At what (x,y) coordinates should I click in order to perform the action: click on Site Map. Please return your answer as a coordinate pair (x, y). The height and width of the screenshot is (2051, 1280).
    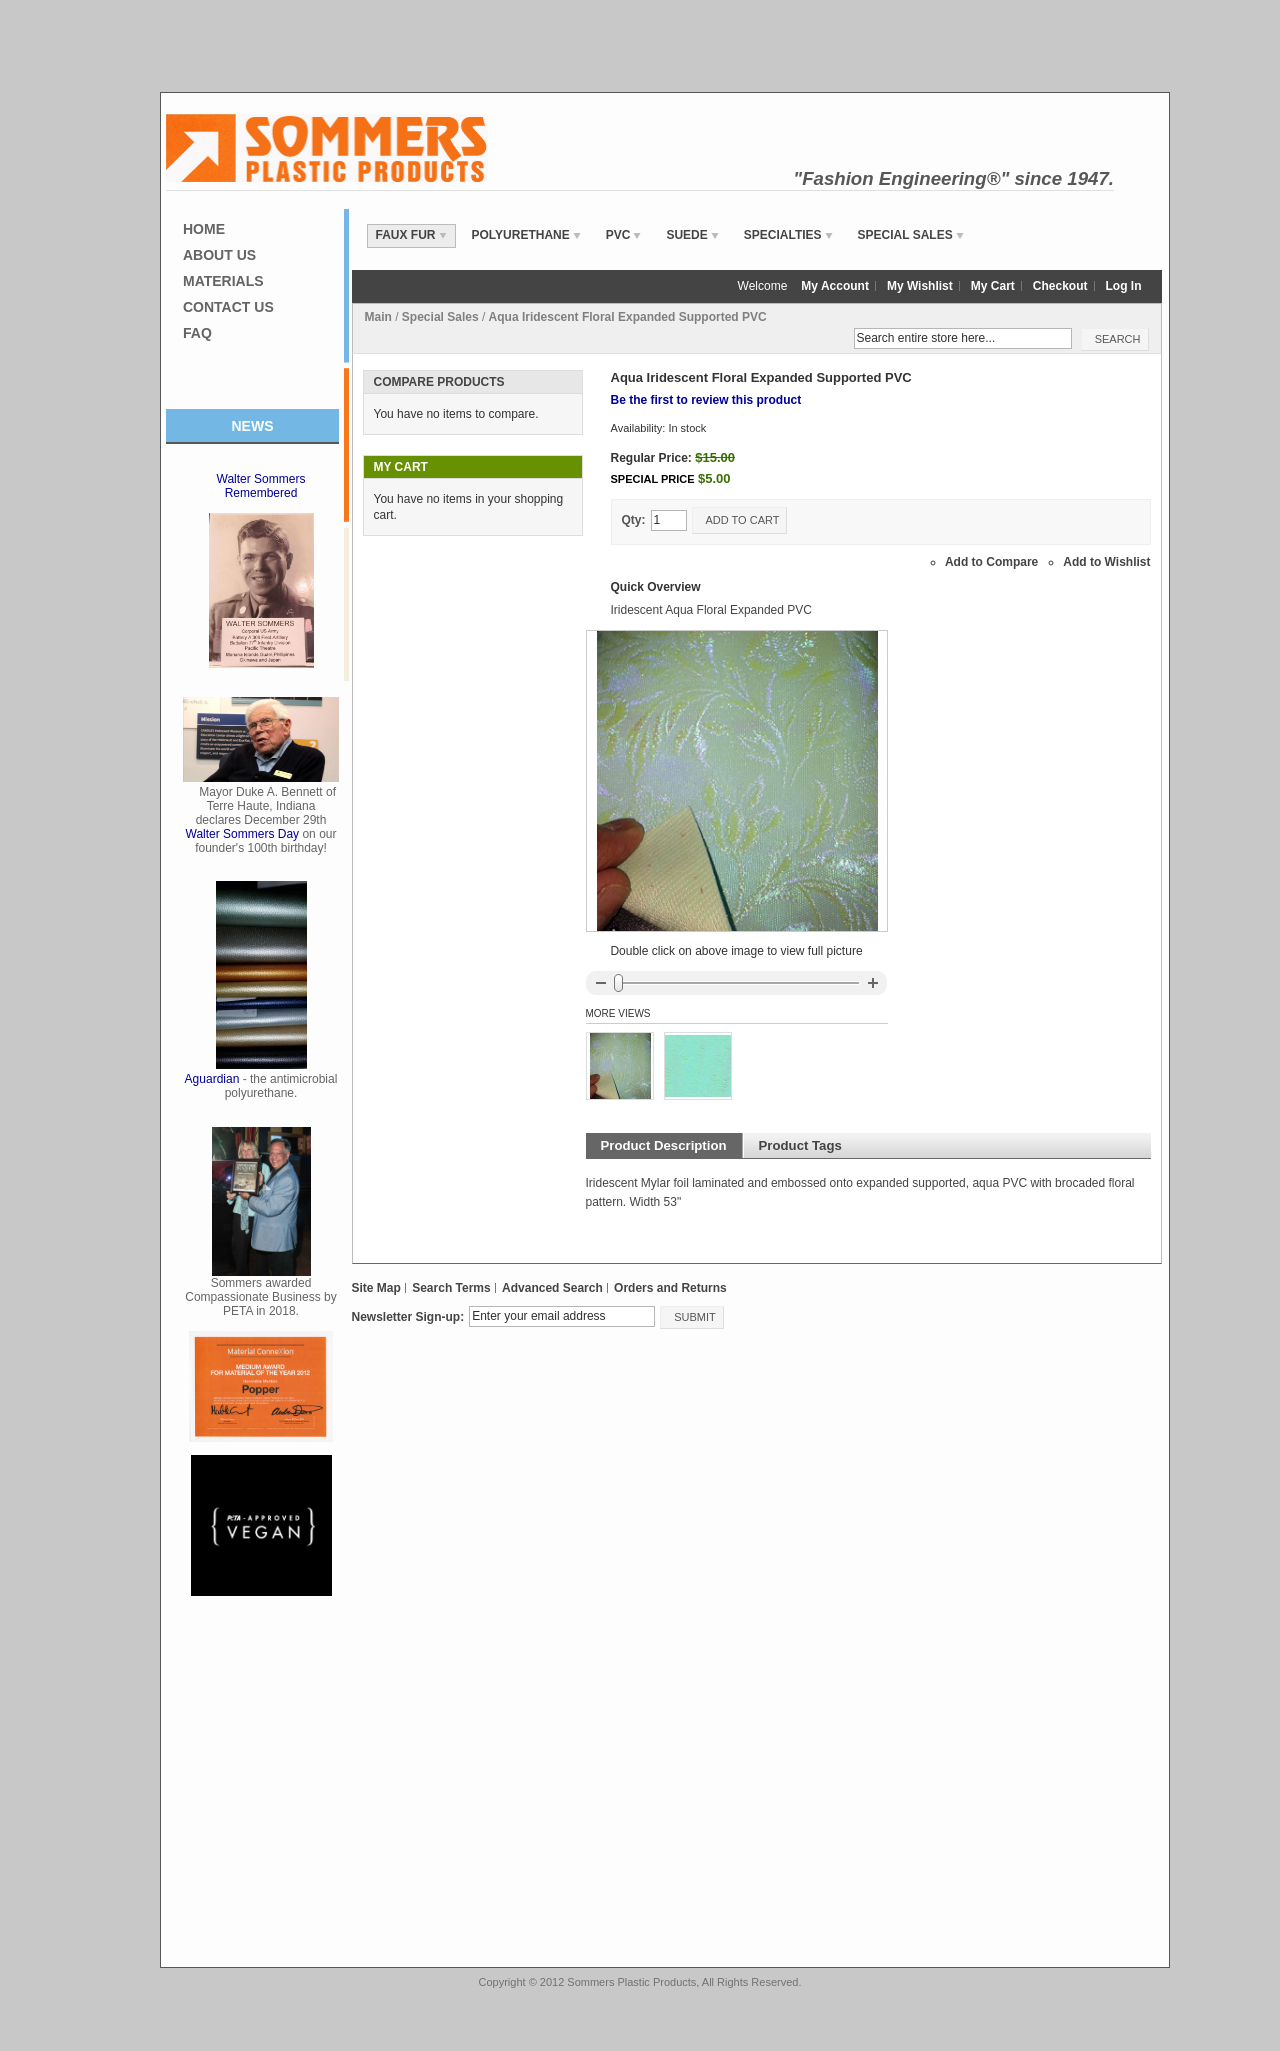
    Looking at the image, I should click on (376, 1288).